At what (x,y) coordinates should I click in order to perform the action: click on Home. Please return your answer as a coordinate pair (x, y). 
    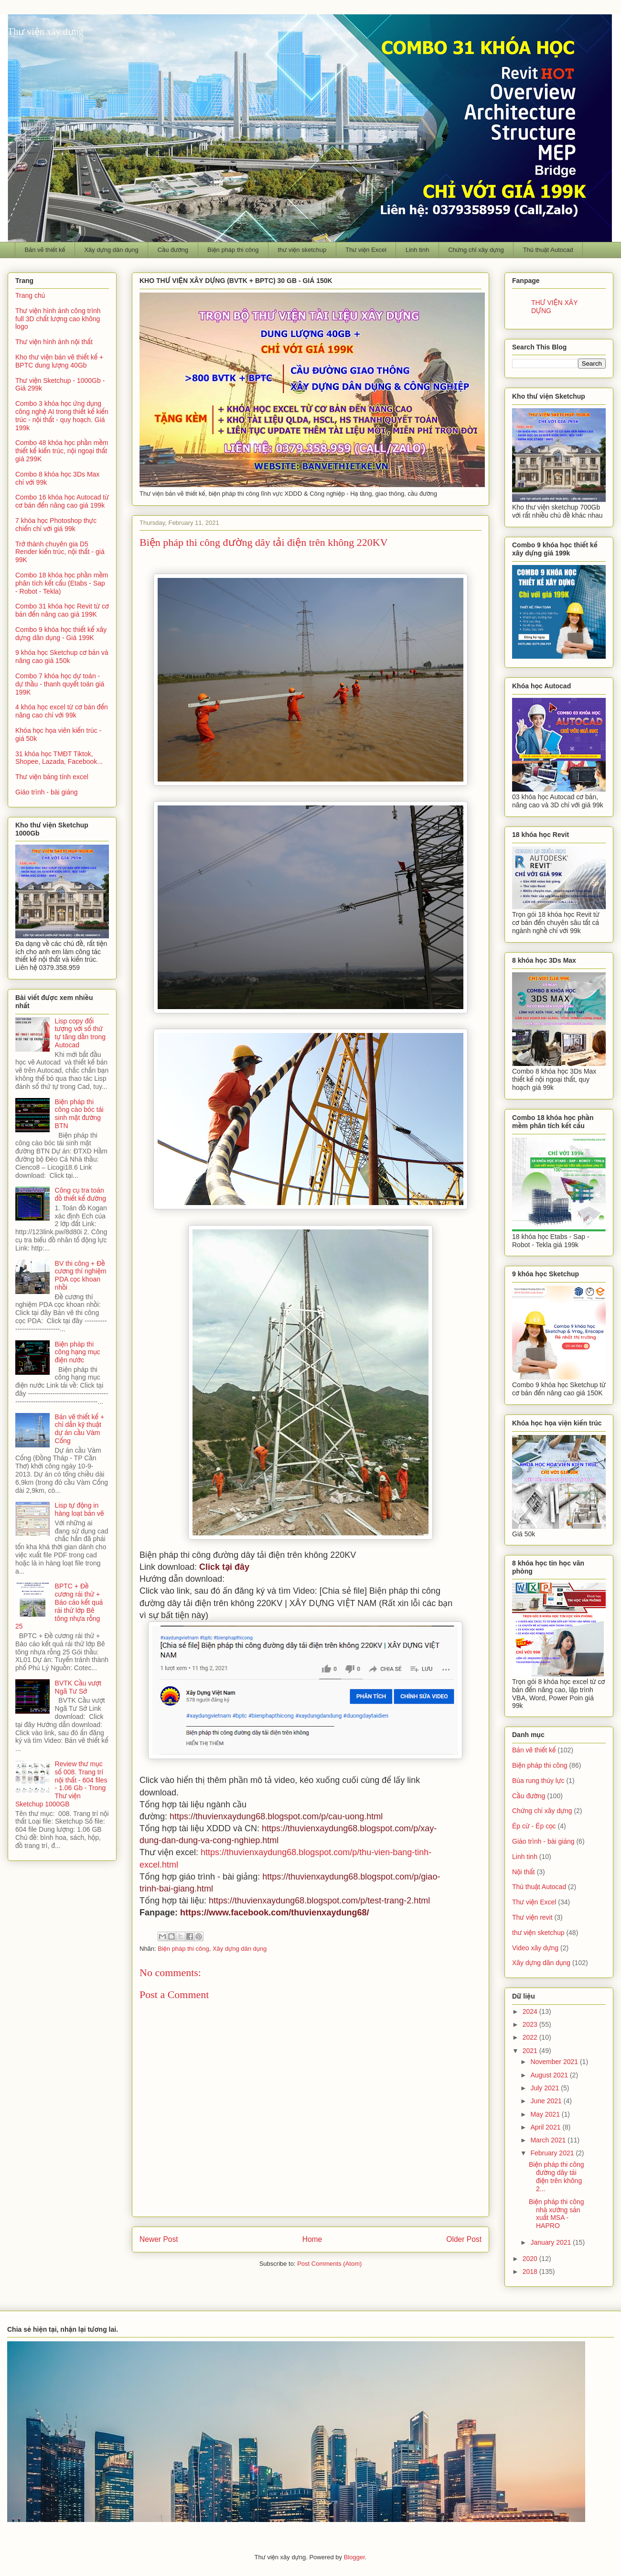
    Looking at the image, I should click on (312, 2239).